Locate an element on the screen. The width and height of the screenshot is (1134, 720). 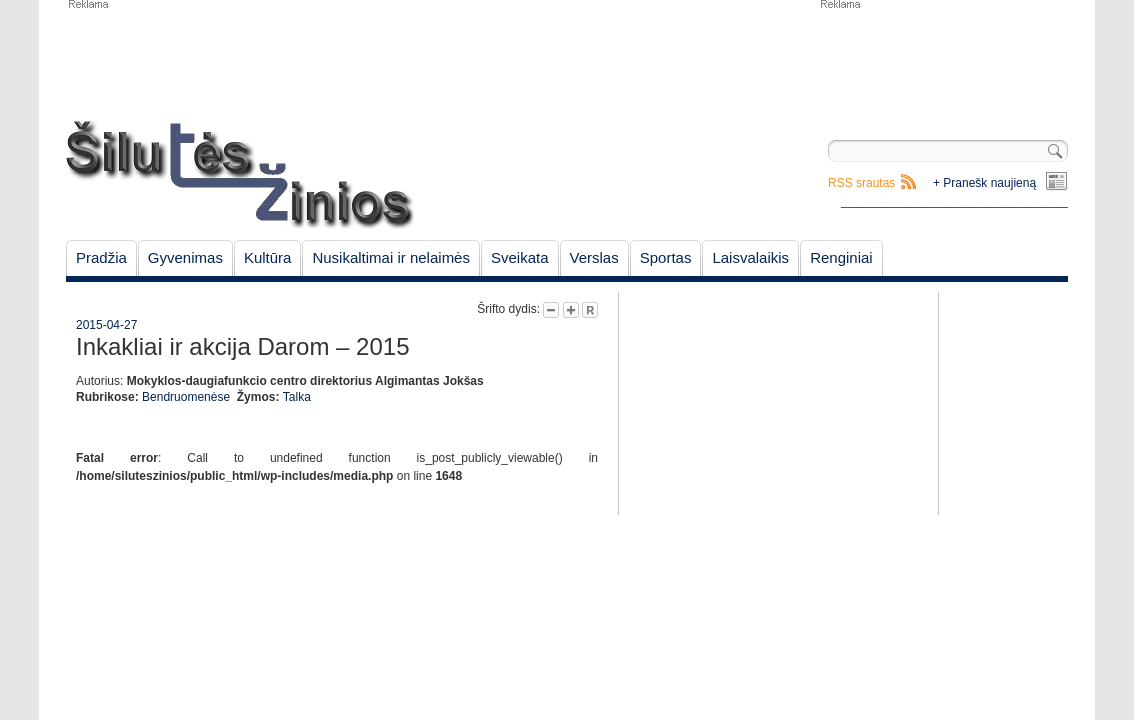
+ Pranešk naujieną is located at coordinates (984, 183).